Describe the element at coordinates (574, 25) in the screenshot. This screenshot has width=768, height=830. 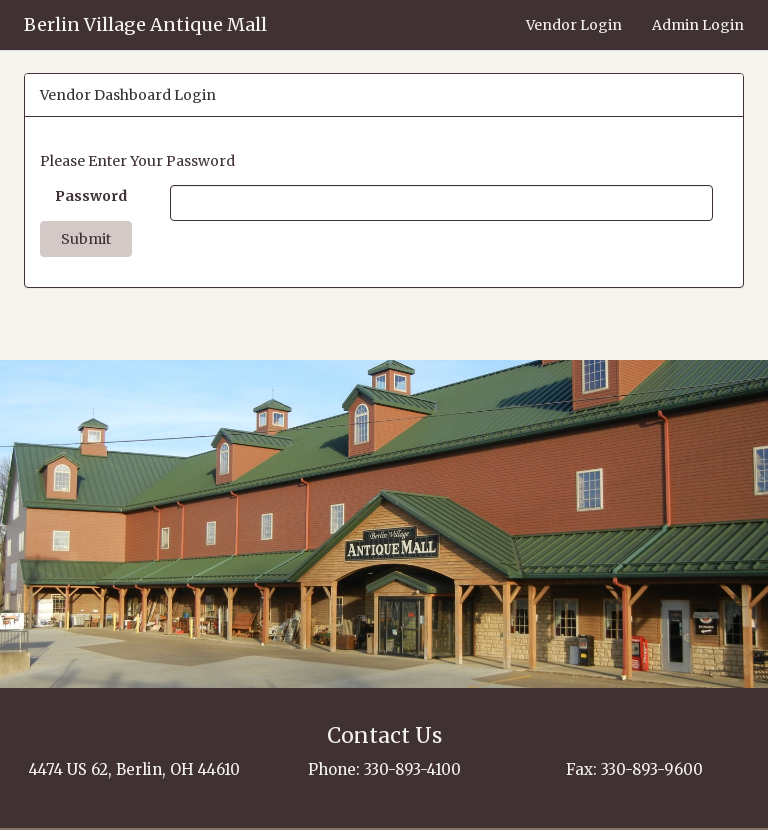
I see `Vendor Login` at that location.